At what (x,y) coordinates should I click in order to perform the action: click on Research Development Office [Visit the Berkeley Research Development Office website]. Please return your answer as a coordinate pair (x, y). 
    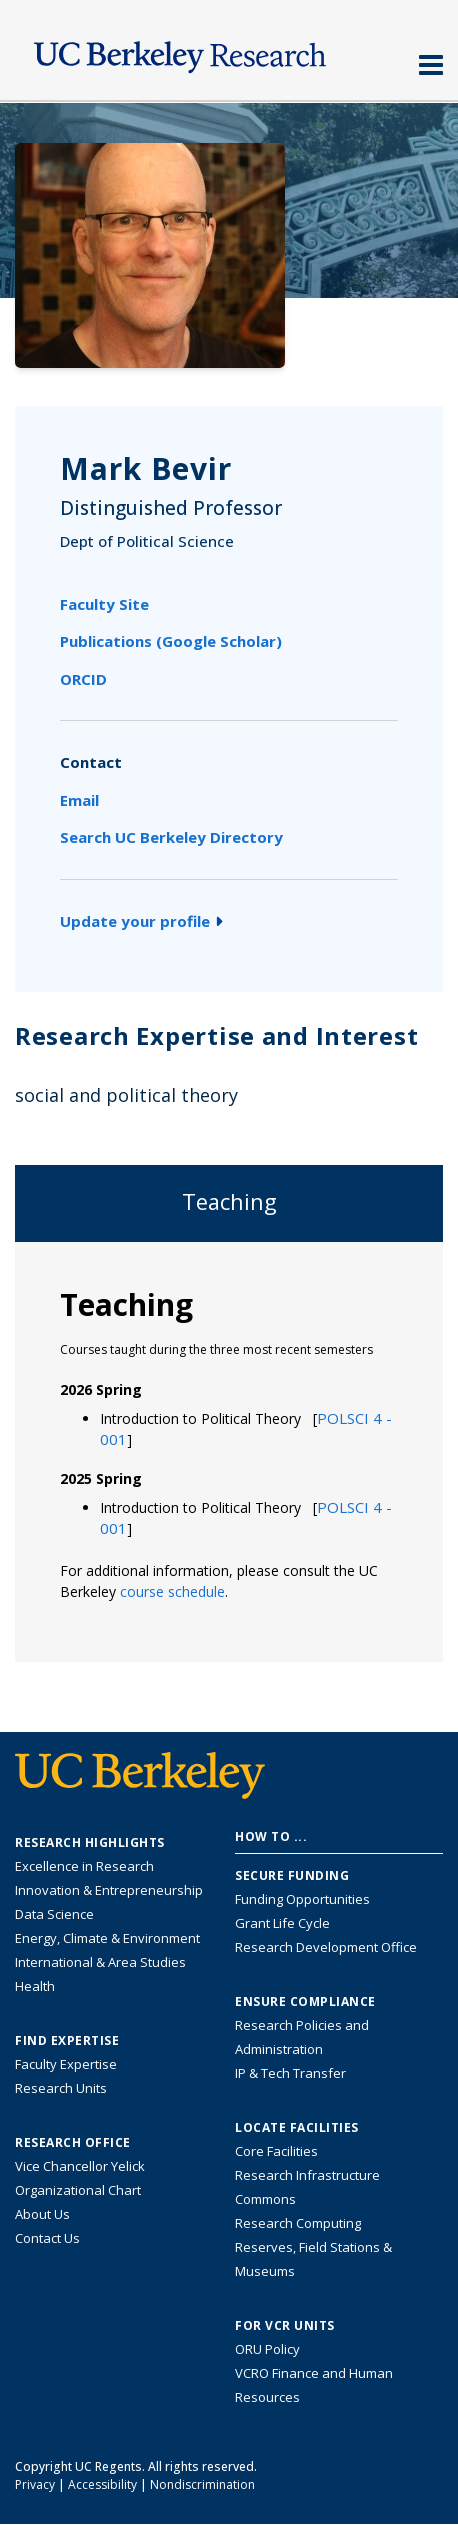
    Looking at the image, I should click on (326, 1947).